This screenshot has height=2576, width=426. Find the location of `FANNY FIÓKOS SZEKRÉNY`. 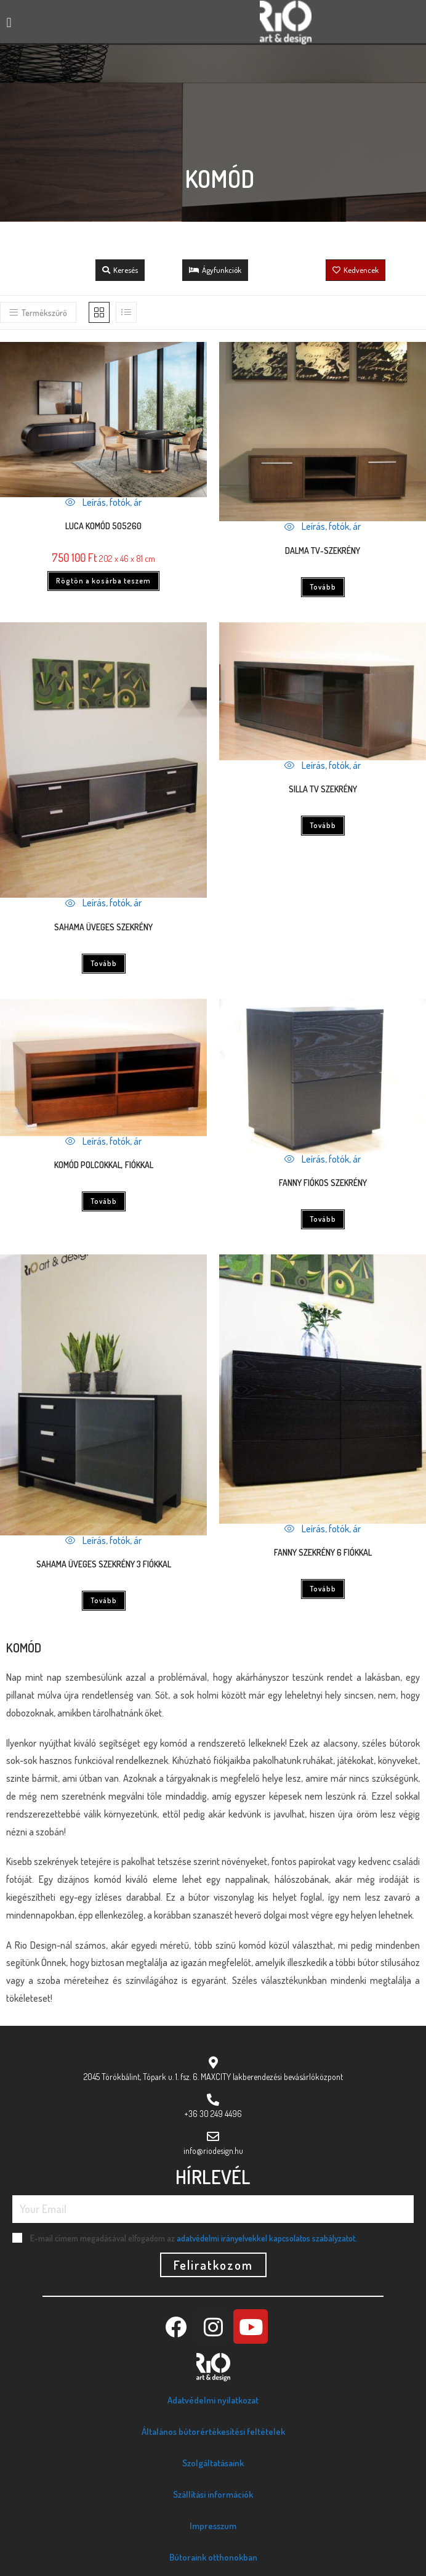

FANNY FIÓKOS SZEKRÉNY is located at coordinates (323, 1182).